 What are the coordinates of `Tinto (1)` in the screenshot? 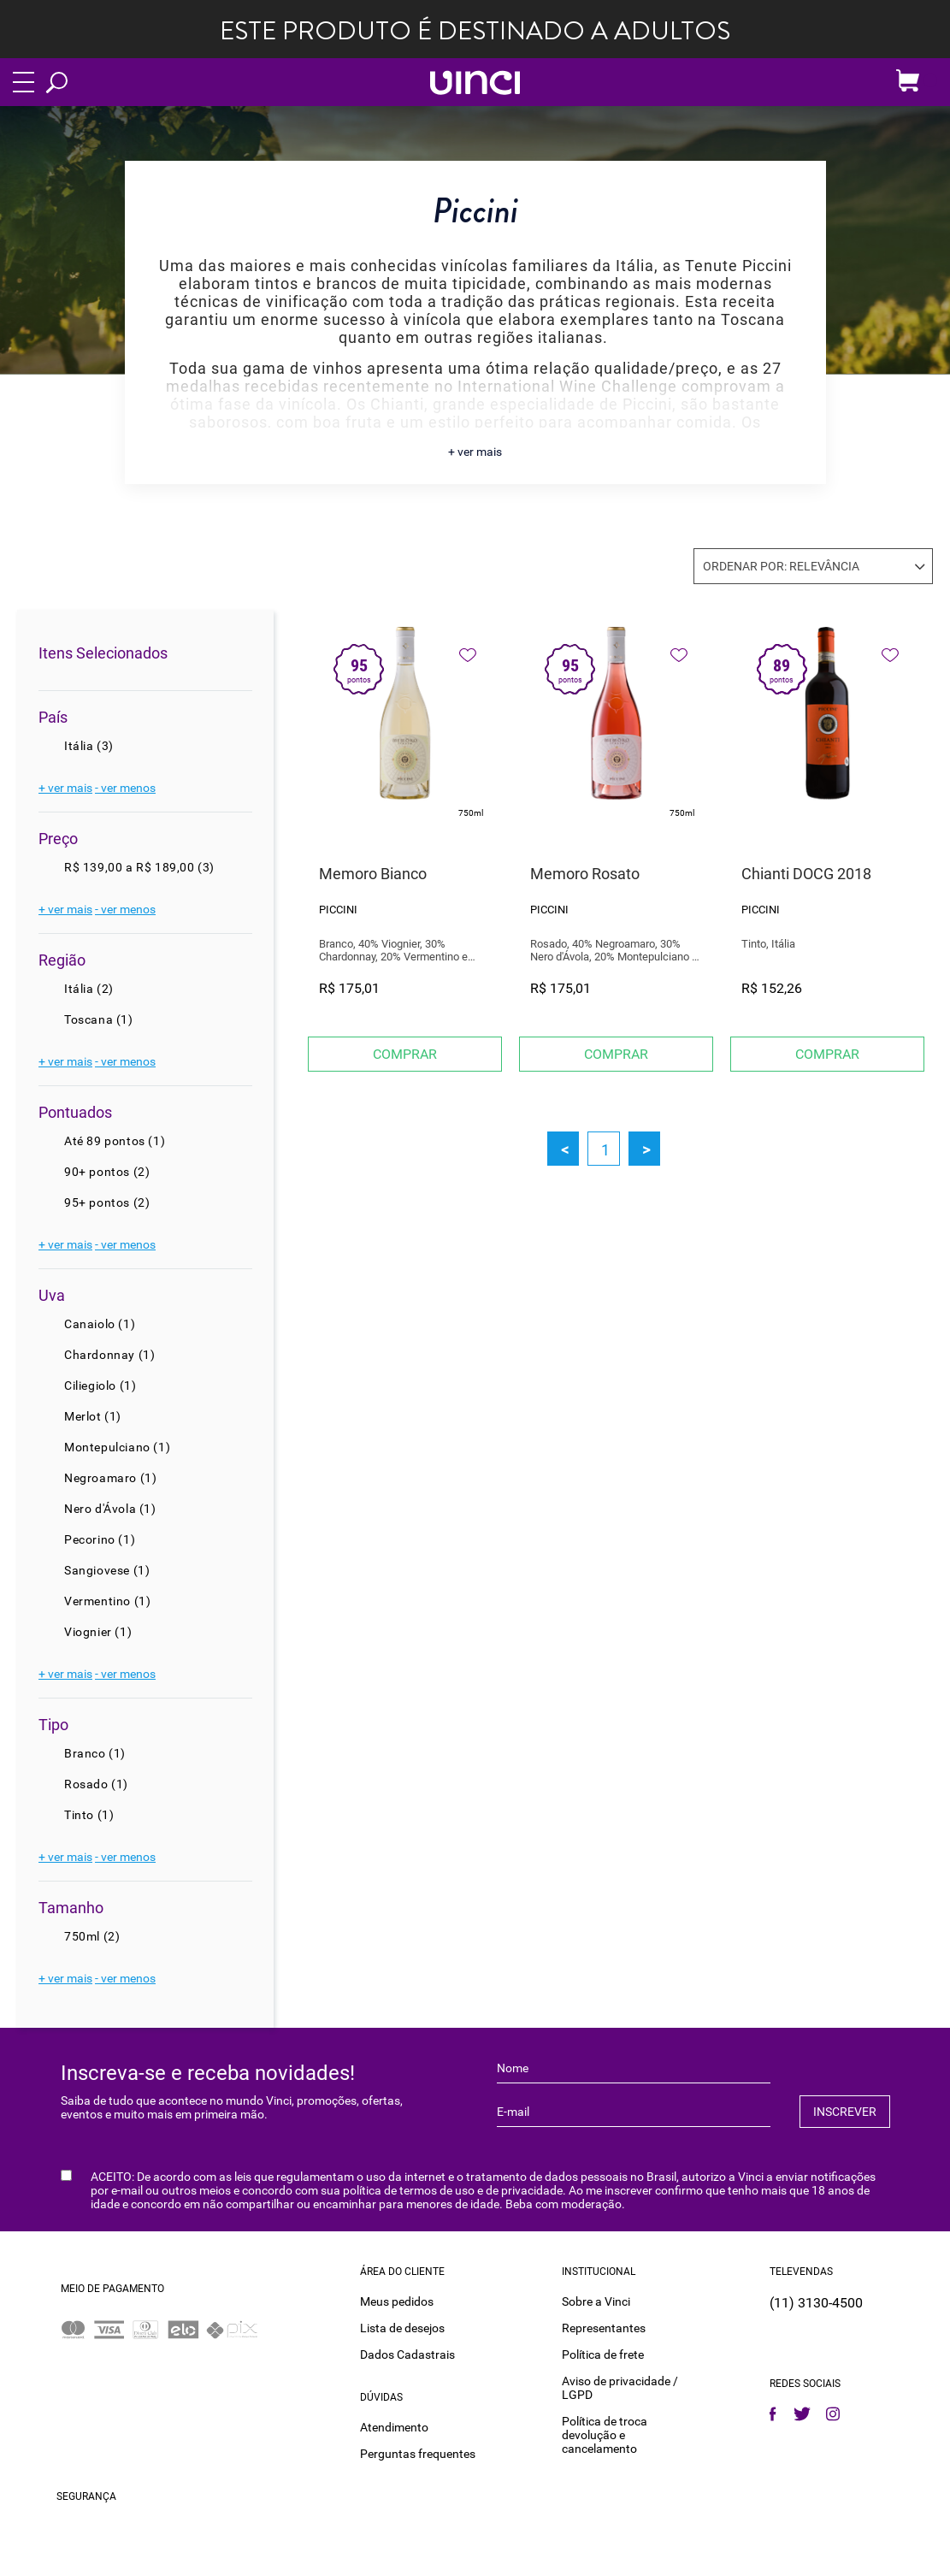 It's located at (89, 1815).